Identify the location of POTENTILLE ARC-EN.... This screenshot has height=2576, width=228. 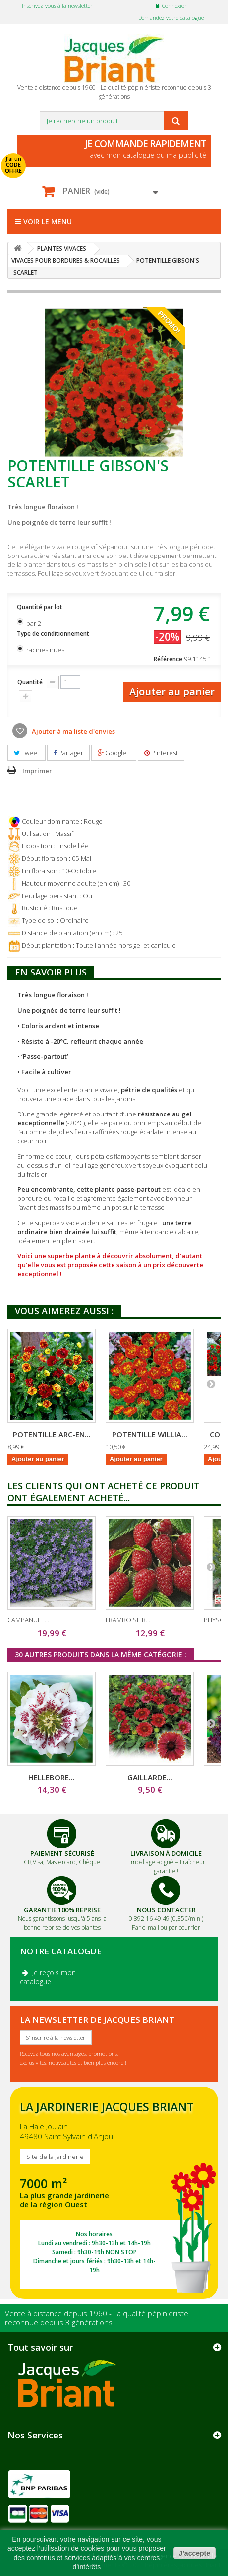
(52, 1434).